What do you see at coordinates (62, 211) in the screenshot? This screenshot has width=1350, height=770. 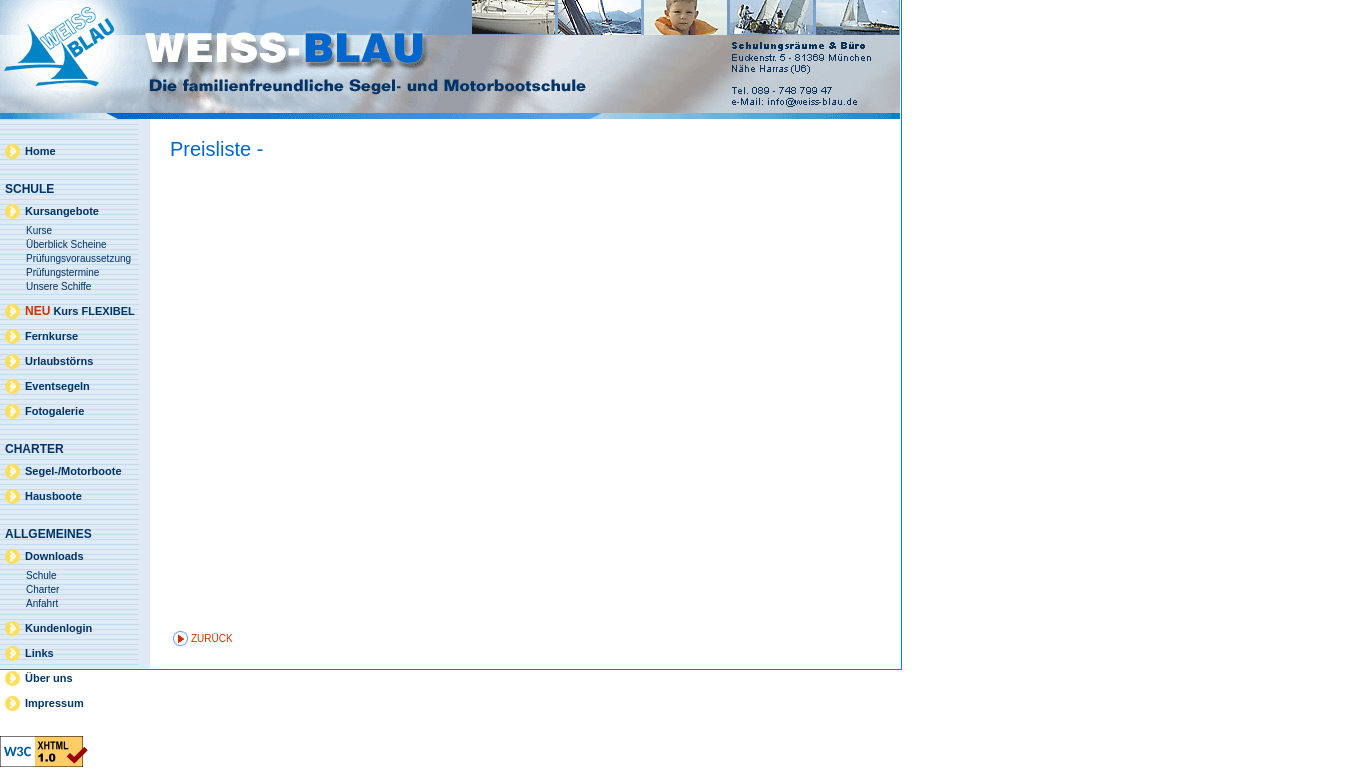 I see `Kursangebote` at bounding box center [62, 211].